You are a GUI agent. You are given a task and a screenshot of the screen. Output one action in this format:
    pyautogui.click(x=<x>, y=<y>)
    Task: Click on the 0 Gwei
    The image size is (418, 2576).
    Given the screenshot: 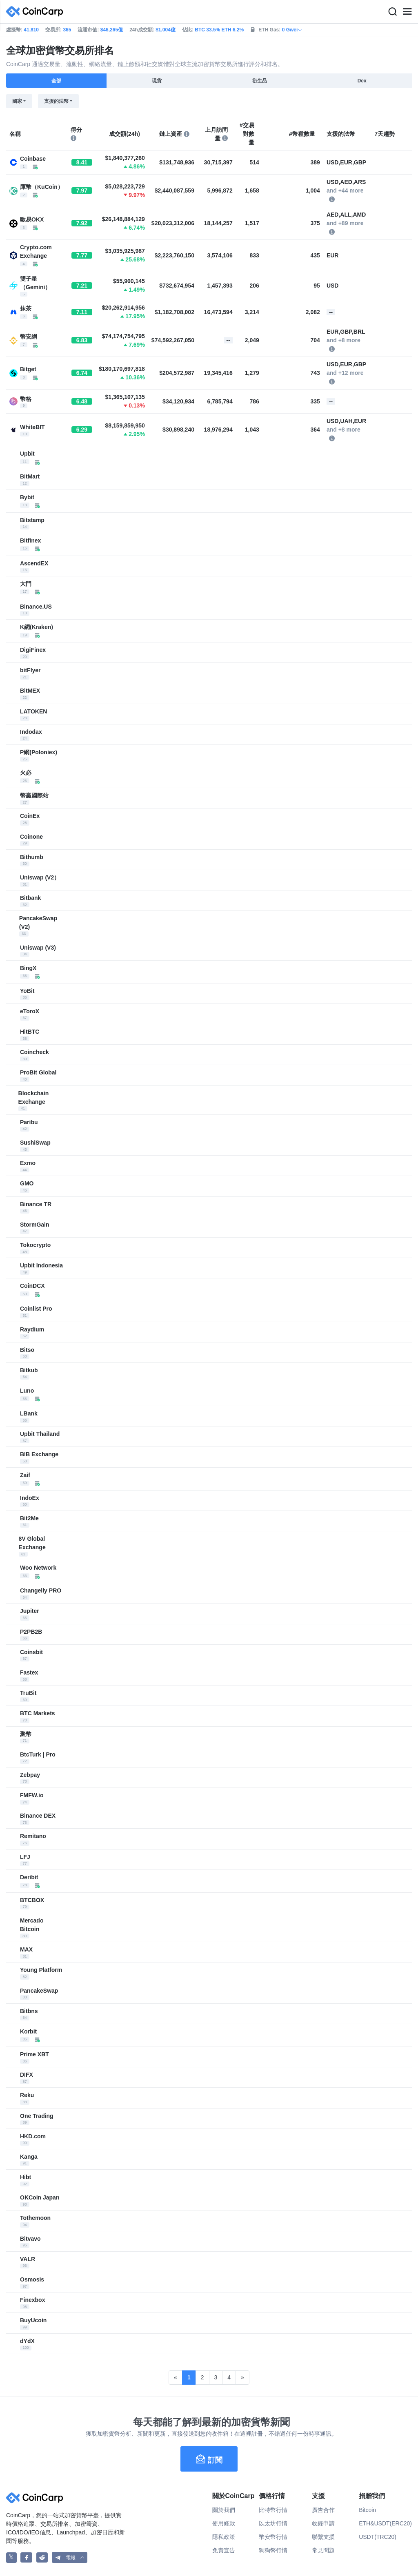 What is the action you would take?
    pyautogui.click(x=292, y=30)
    